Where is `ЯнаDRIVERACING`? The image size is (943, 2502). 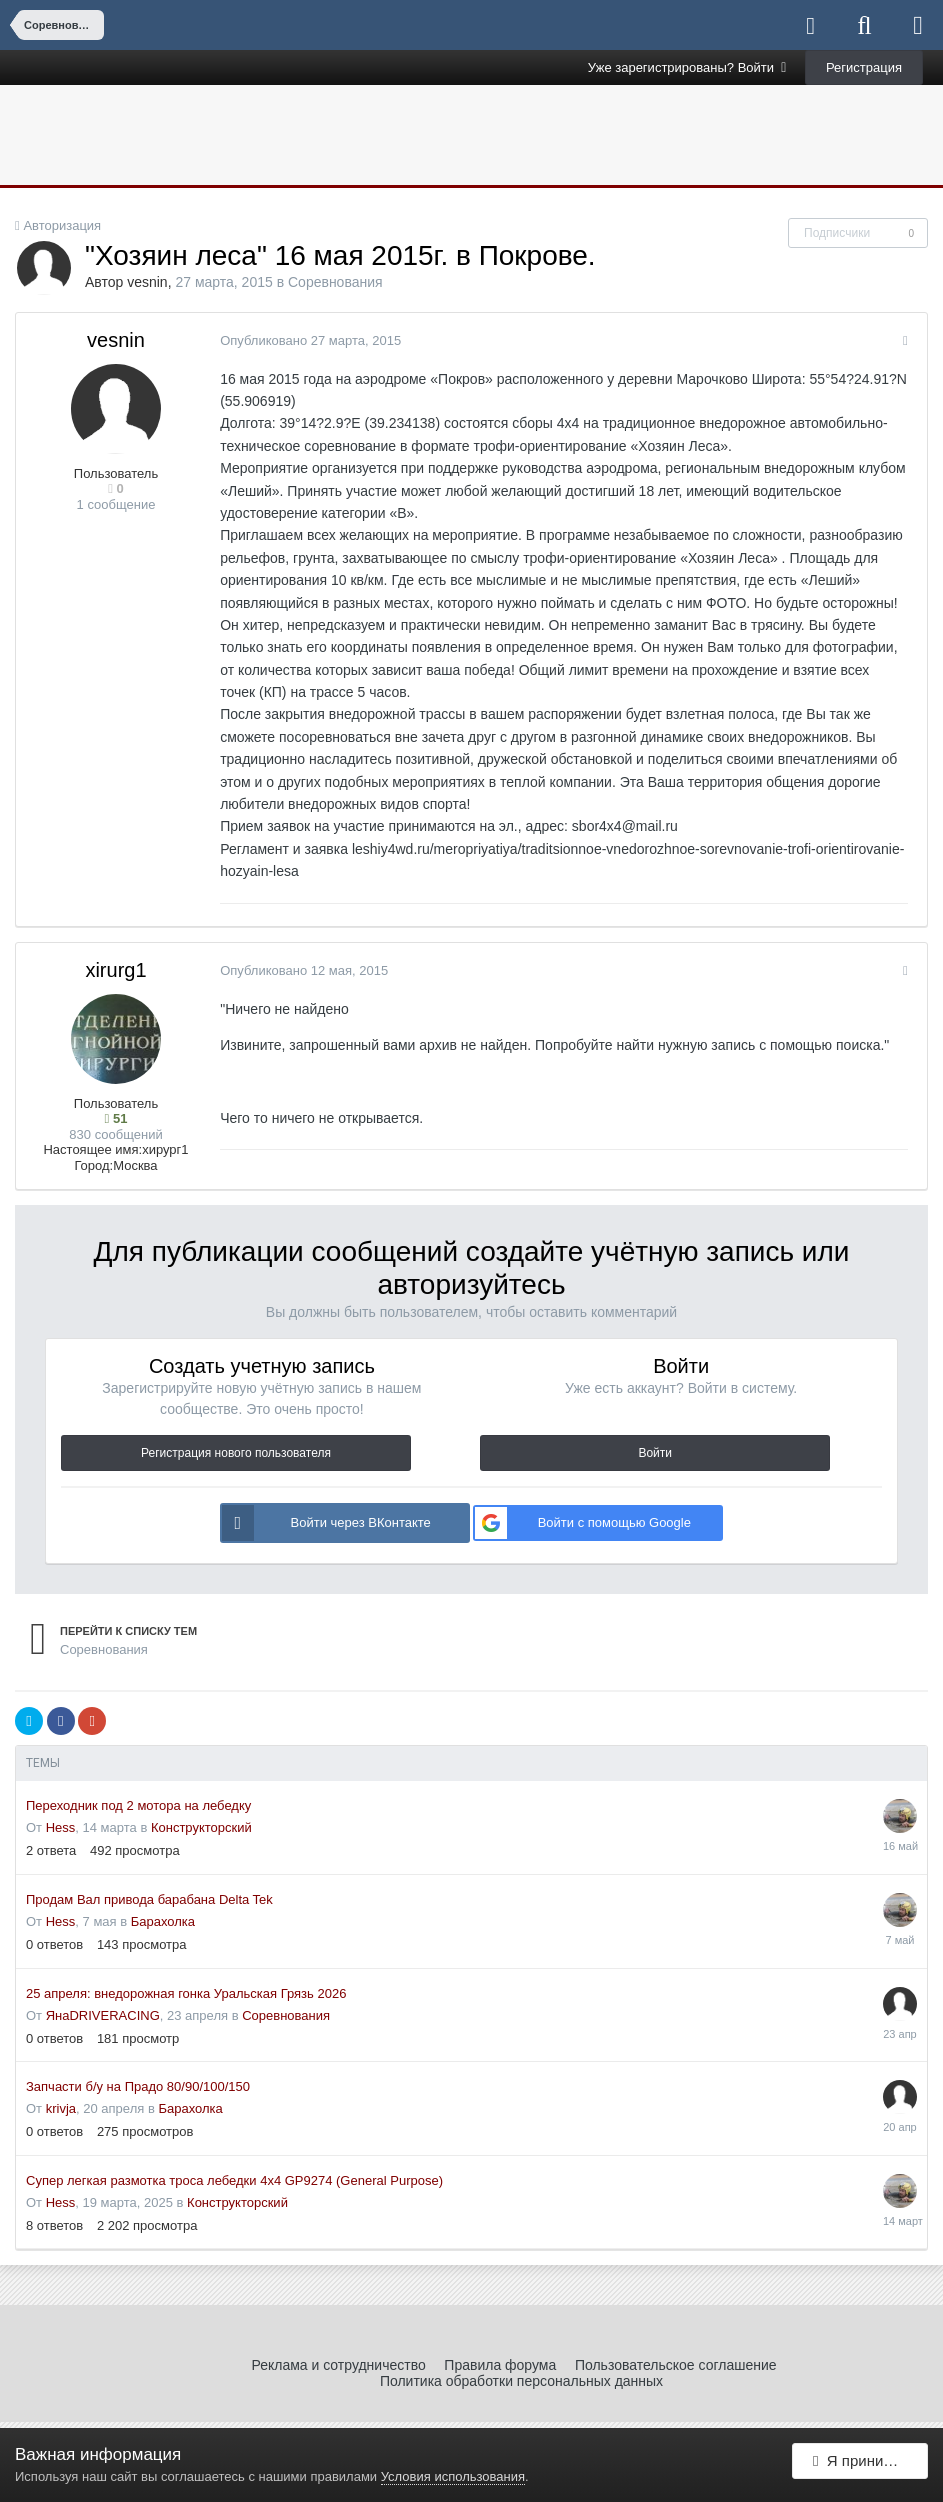 ЯнаDRIVERACING is located at coordinates (103, 2015).